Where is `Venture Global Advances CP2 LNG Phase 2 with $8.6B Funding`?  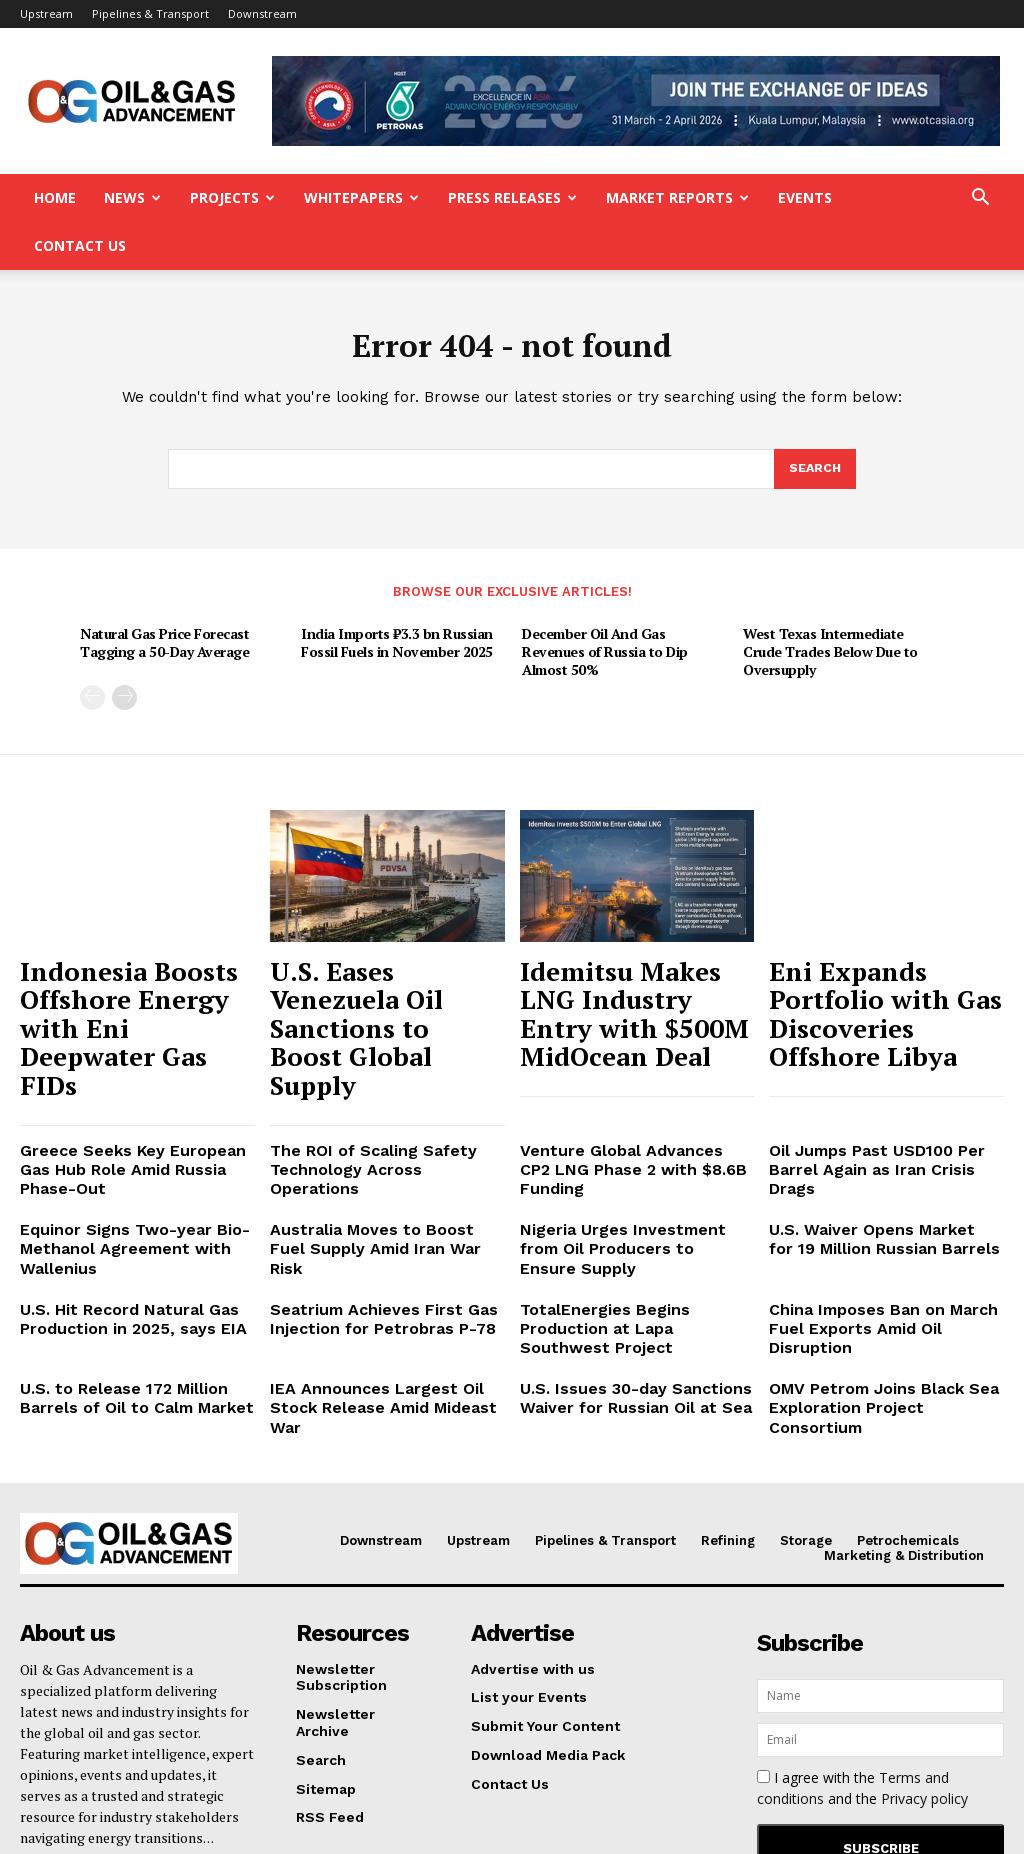 Venture Global Advances CP2 LNG Phase 2 with $8.6B Funding is located at coordinates (636, 1035).